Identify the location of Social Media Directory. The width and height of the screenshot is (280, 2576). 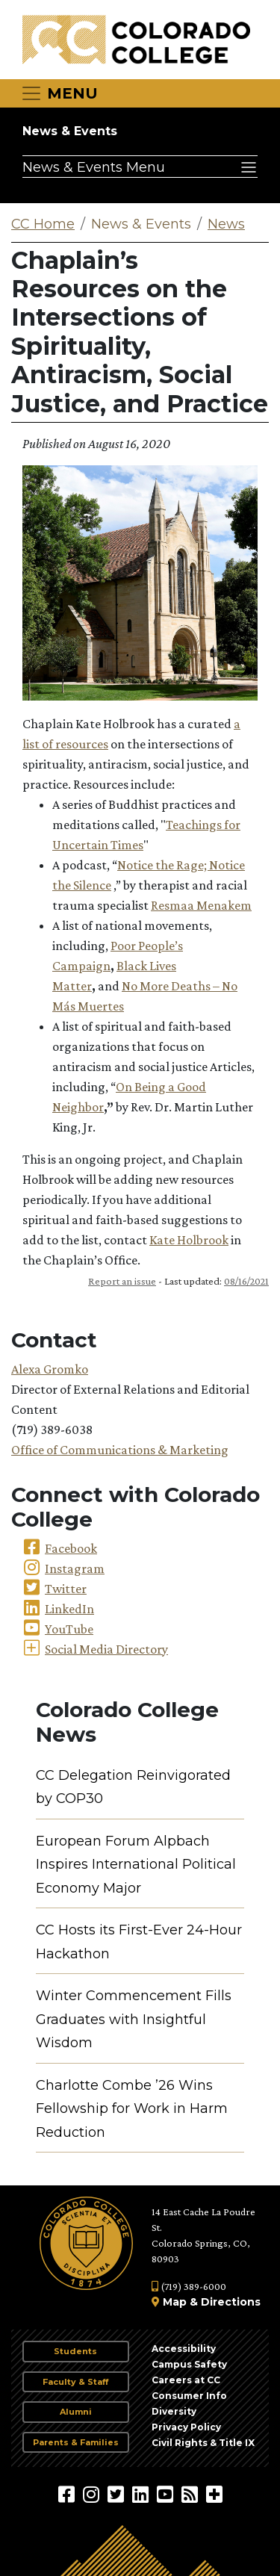
(106, 1649).